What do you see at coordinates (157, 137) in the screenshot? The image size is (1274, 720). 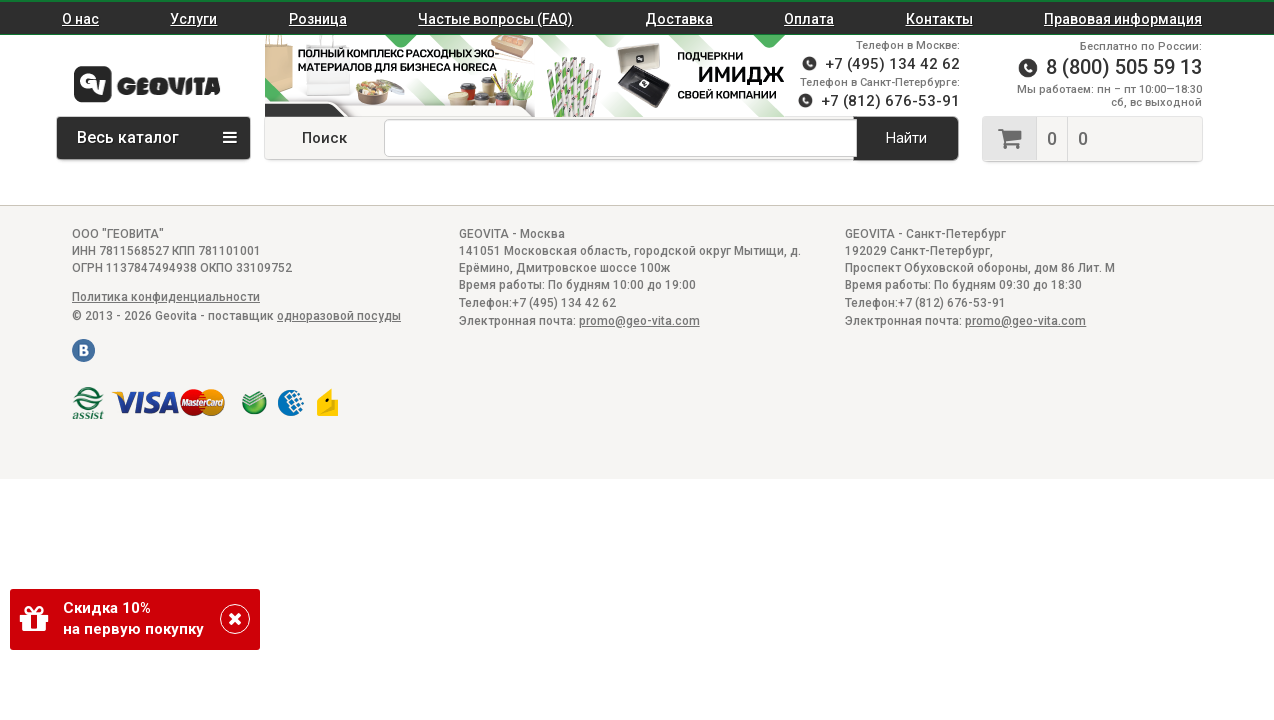 I see `Весь каталог` at bounding box center [157, 137].